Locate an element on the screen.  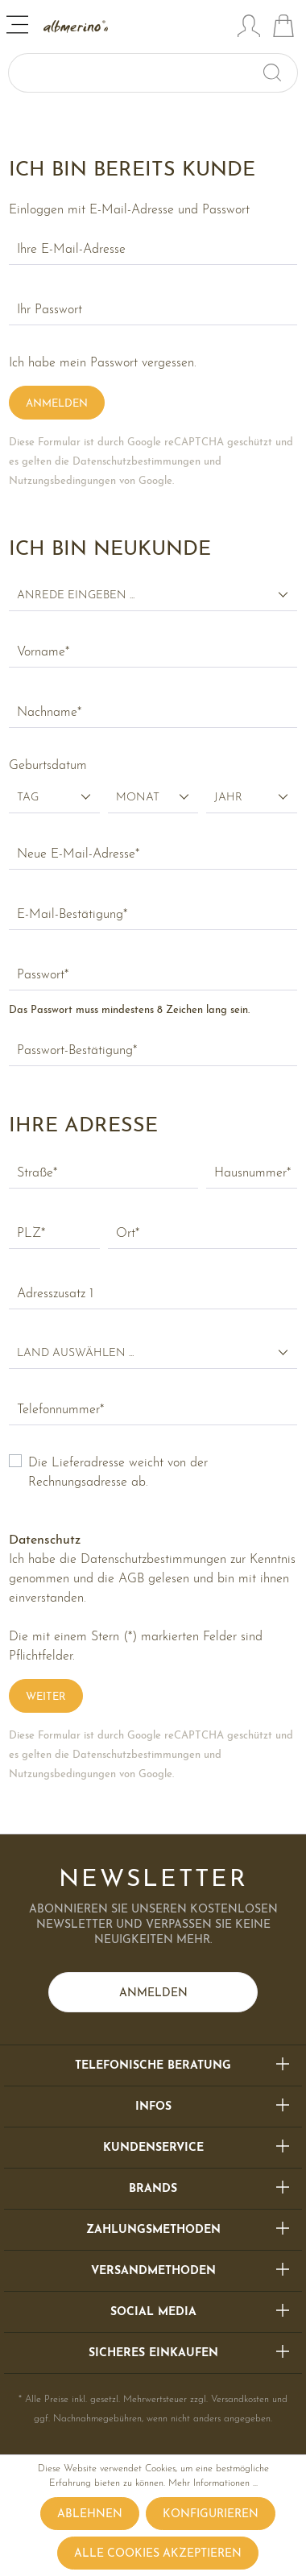
Datenschutzbestimmungen is located at coordinates (136, 462).